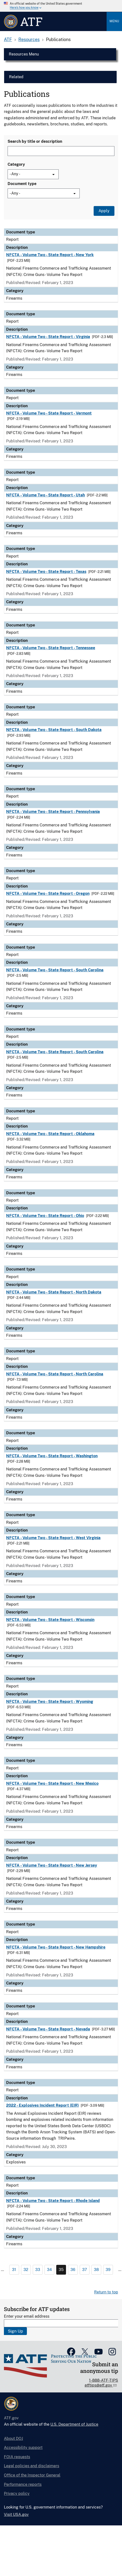  Describe the element at coordinates (50, 1619) in the screenshot. I see `NFCTA - Volume Two - State Report - Wisconsin` at that location.